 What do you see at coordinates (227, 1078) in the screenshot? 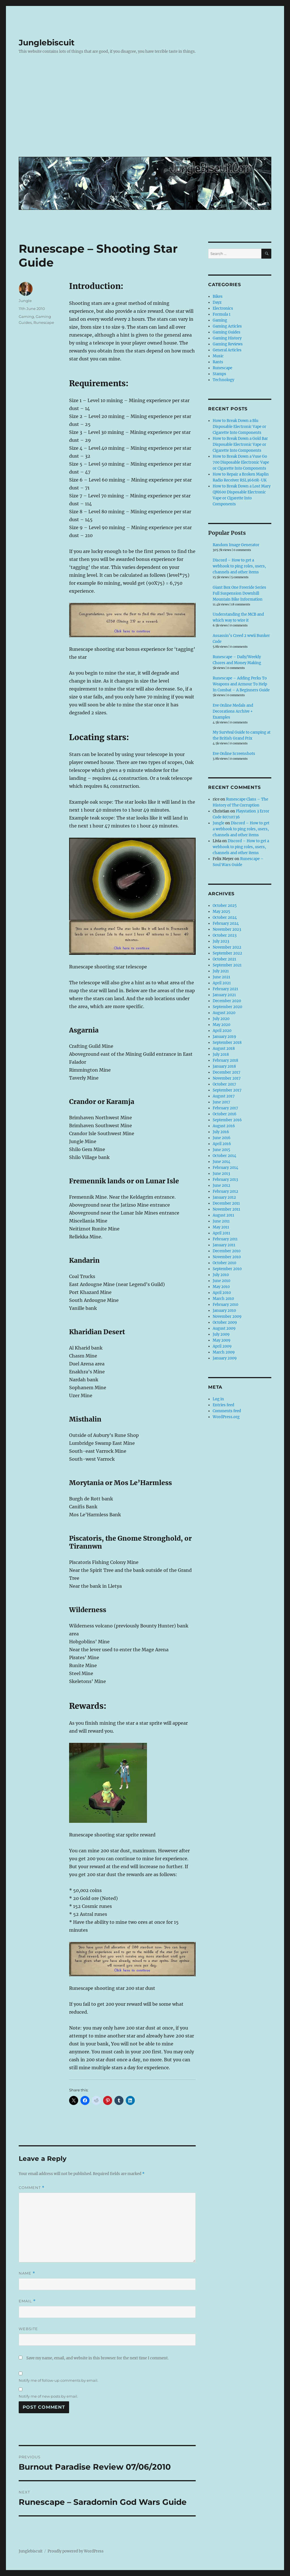
I see `November 2017` at bounding box center [227, 1078].